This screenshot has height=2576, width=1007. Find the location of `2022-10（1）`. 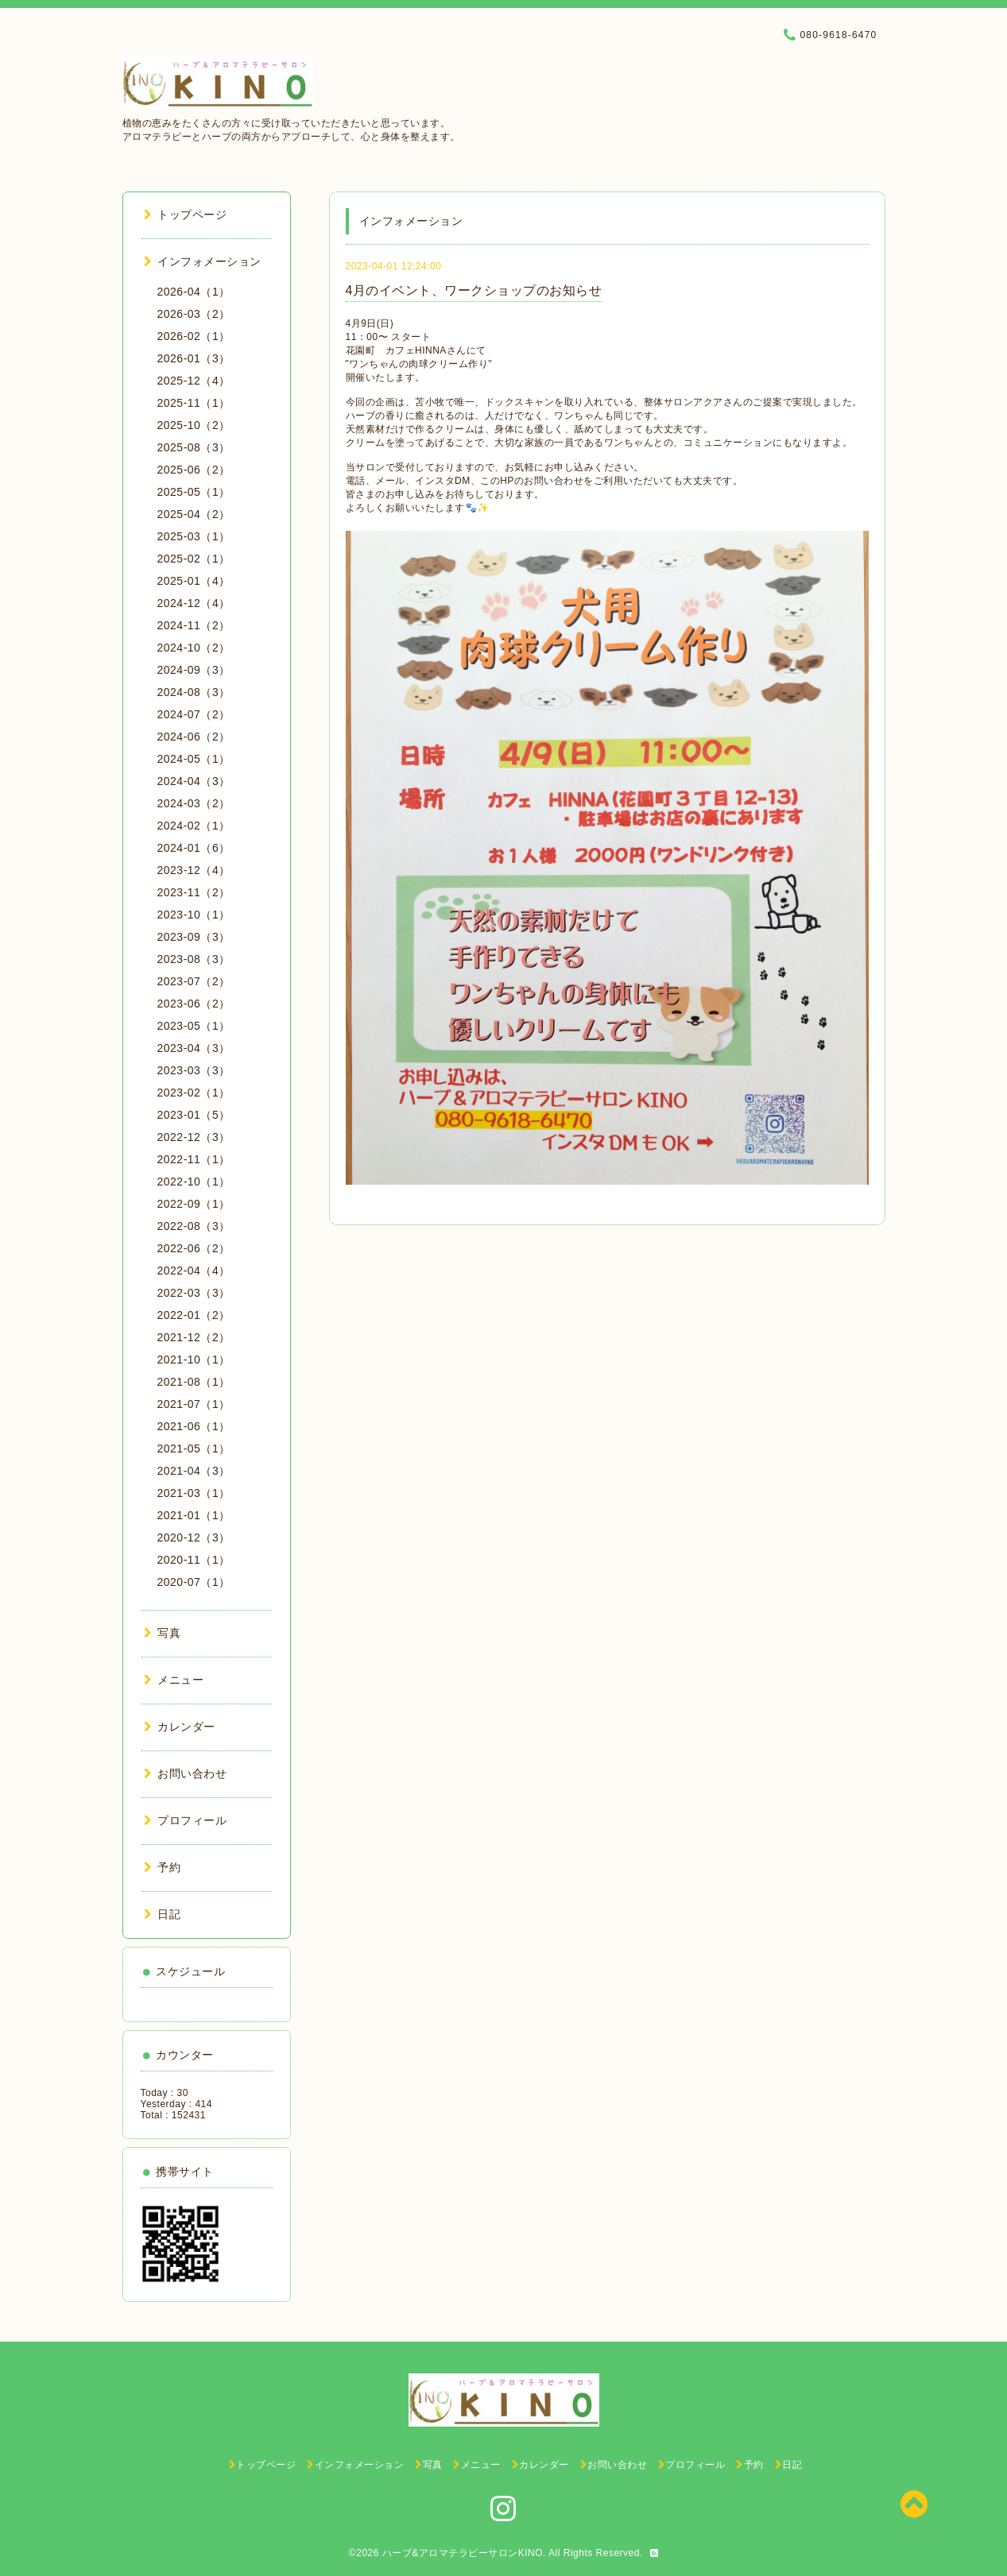

2022-10（1） is located at coordinates (193, 1181).